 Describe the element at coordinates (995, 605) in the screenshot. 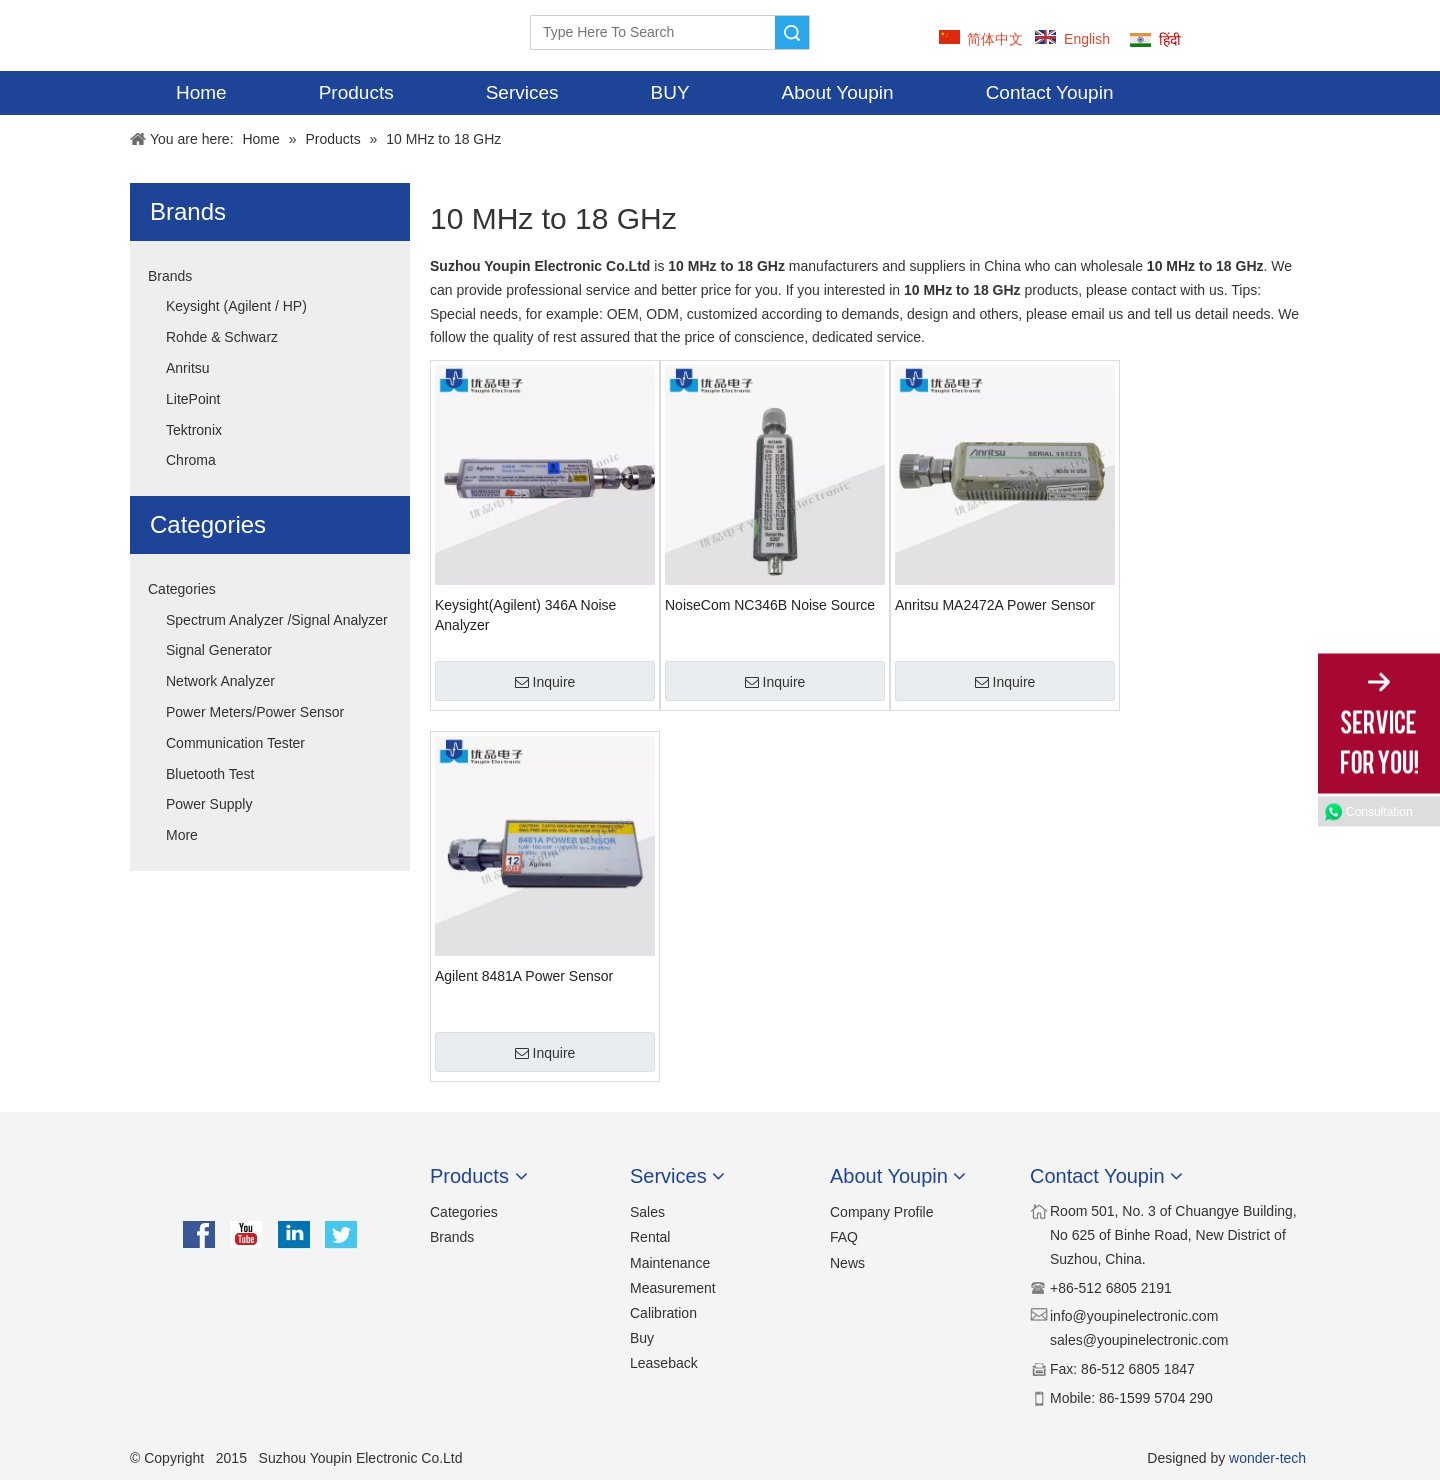

I see `Anritsu MA2472A Power Sensor` at that location.